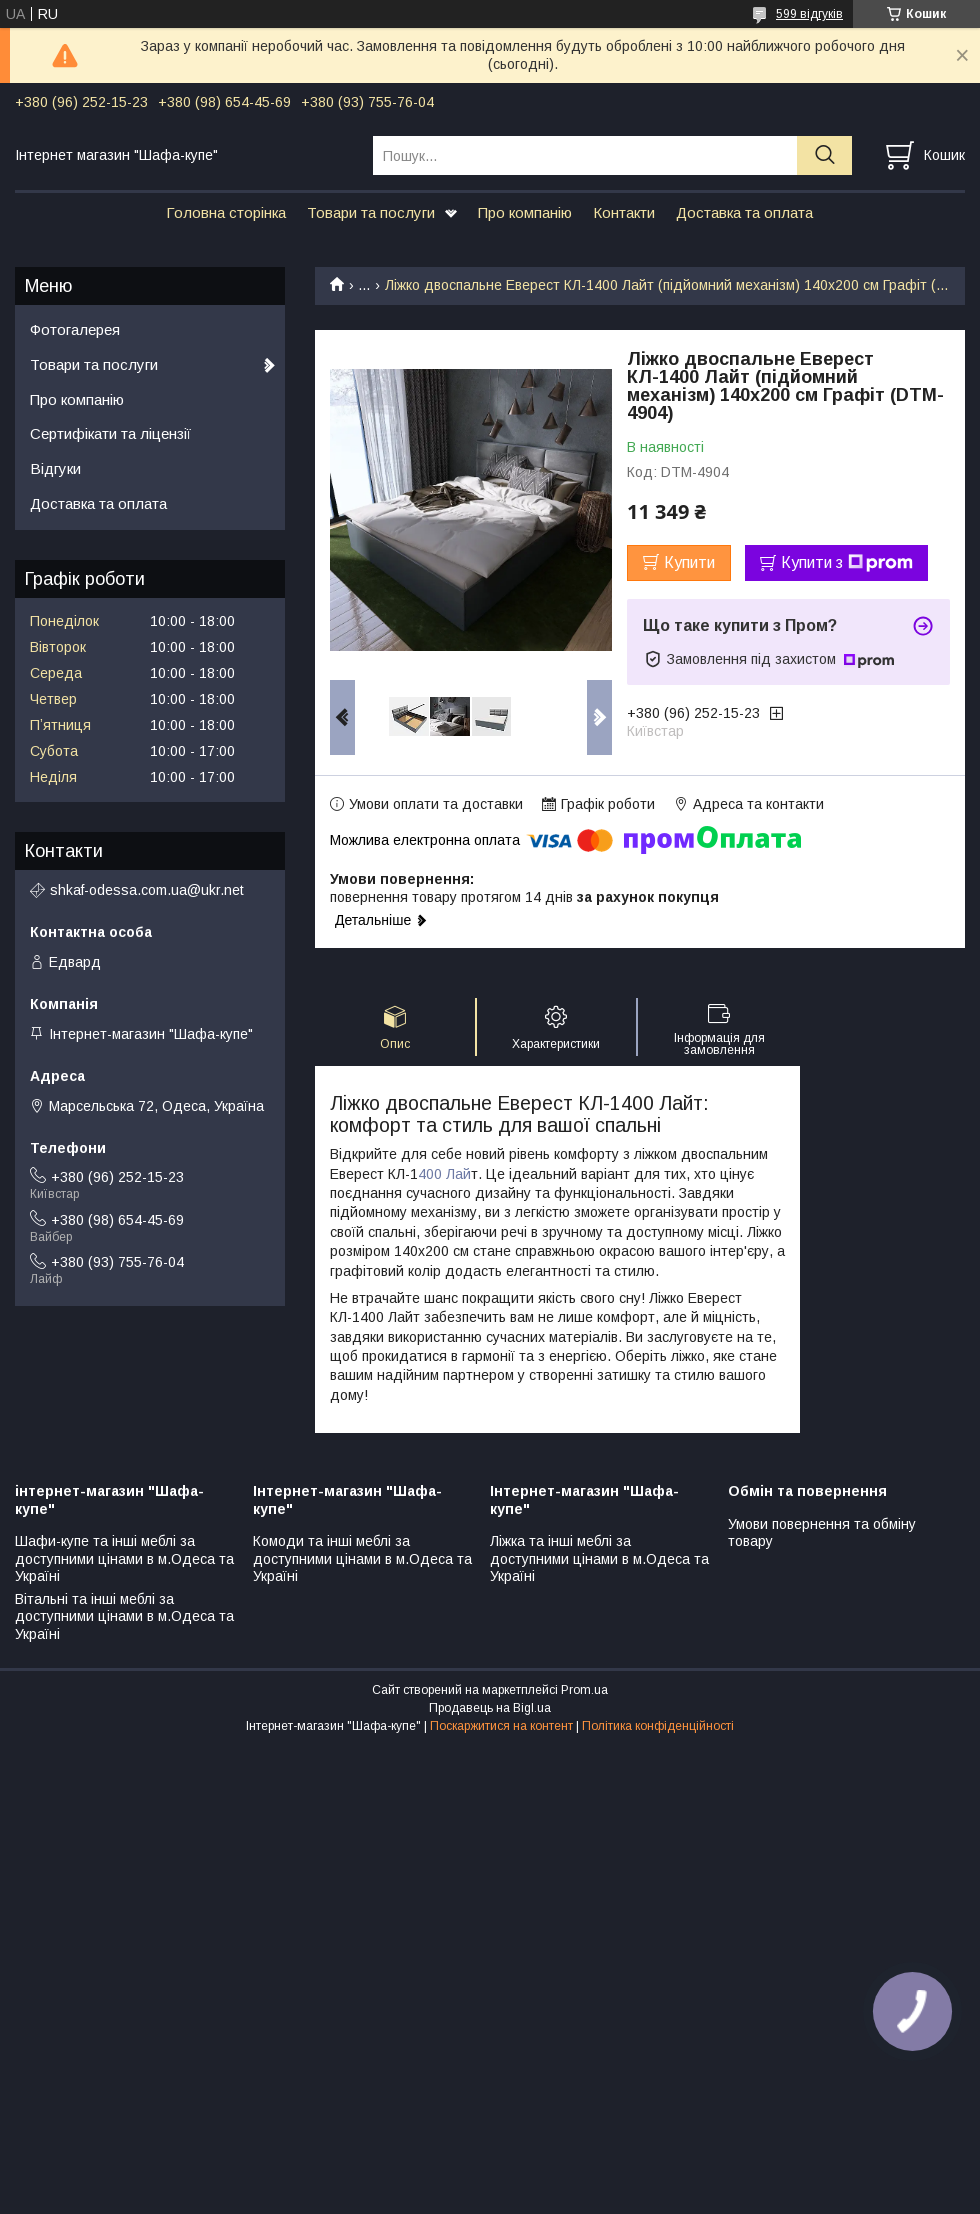 The image size is (980, 2214). I want to click on Головна сторінка, so click(226, 212).